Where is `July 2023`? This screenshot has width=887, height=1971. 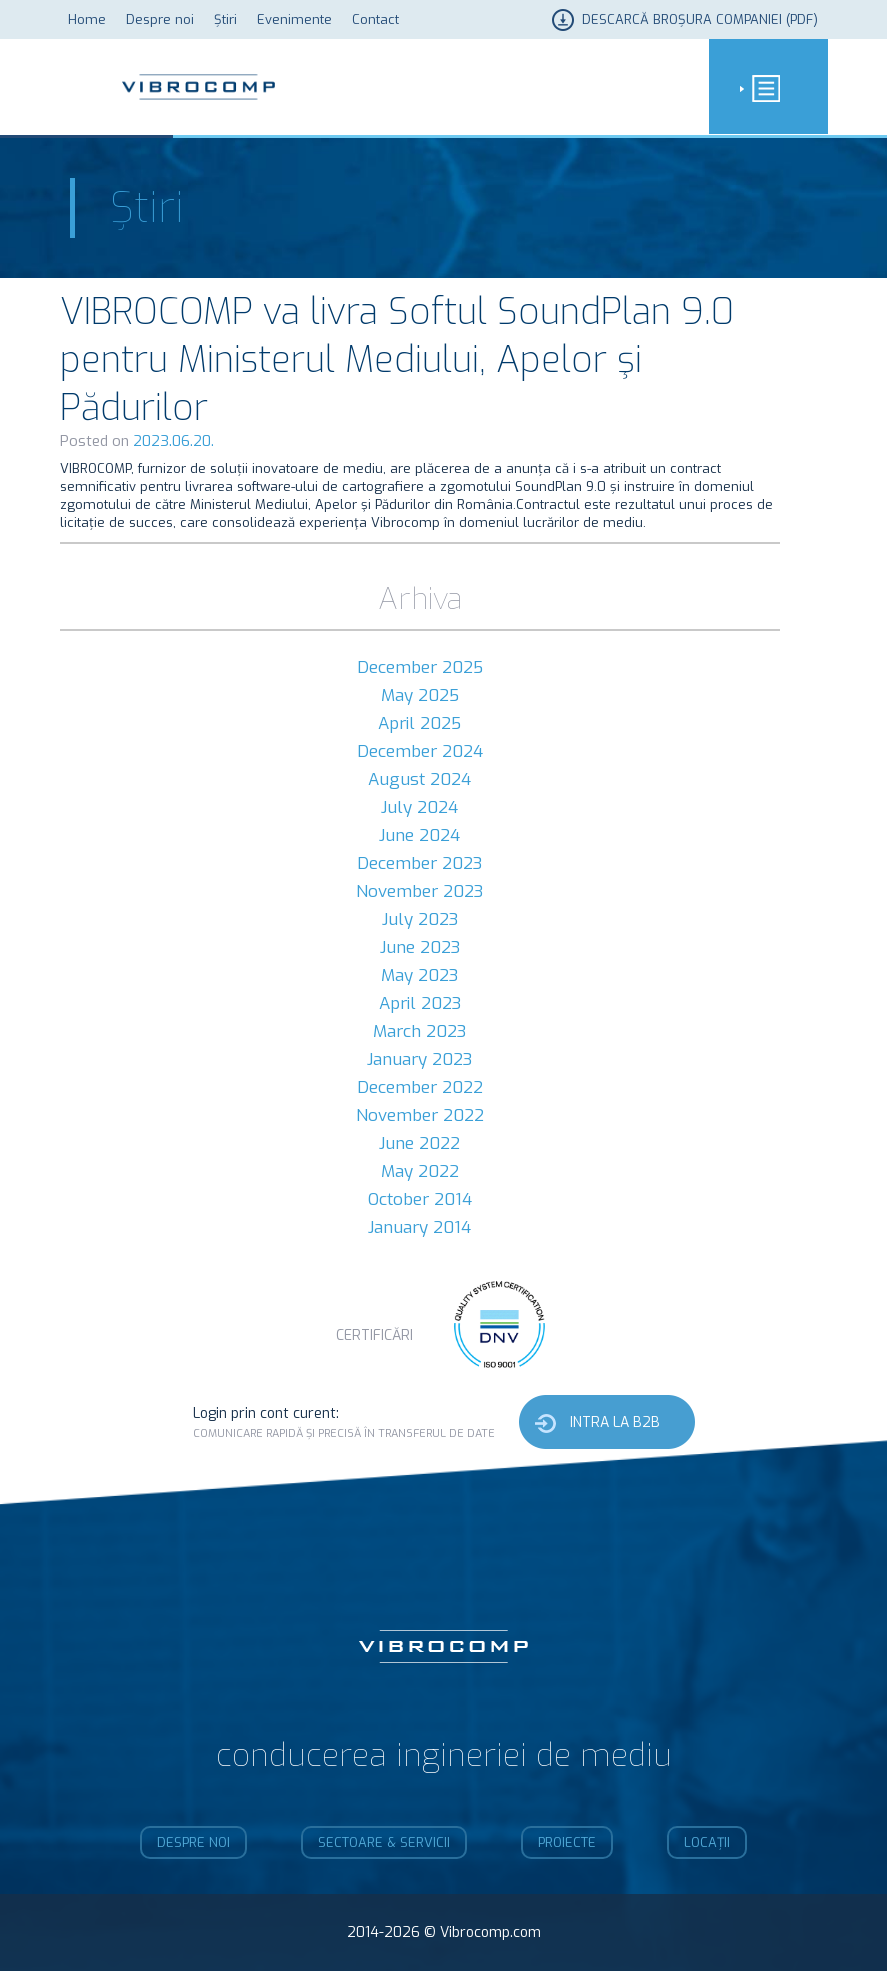 July 2023 is located at coordinates (420, 919).